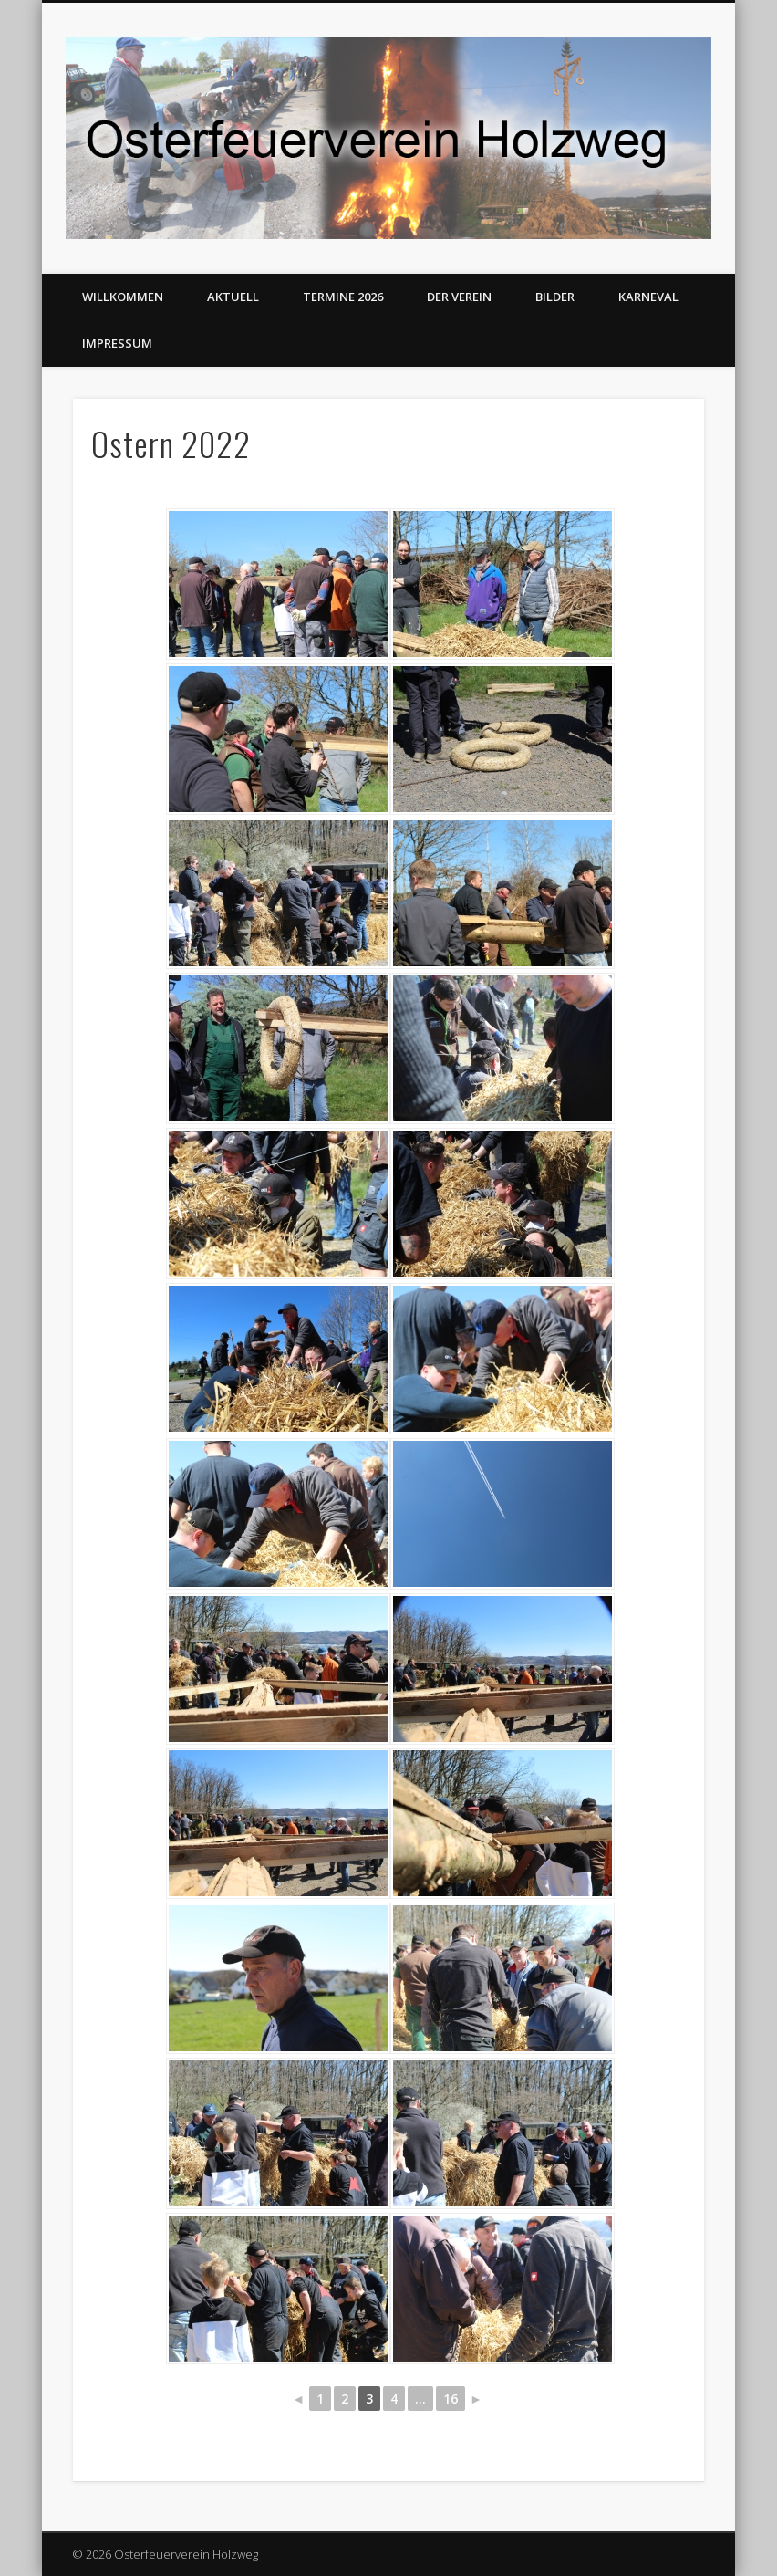  Describe the element at coordinates (117, 343) in the screenshot. I see `Impressum` at that location.